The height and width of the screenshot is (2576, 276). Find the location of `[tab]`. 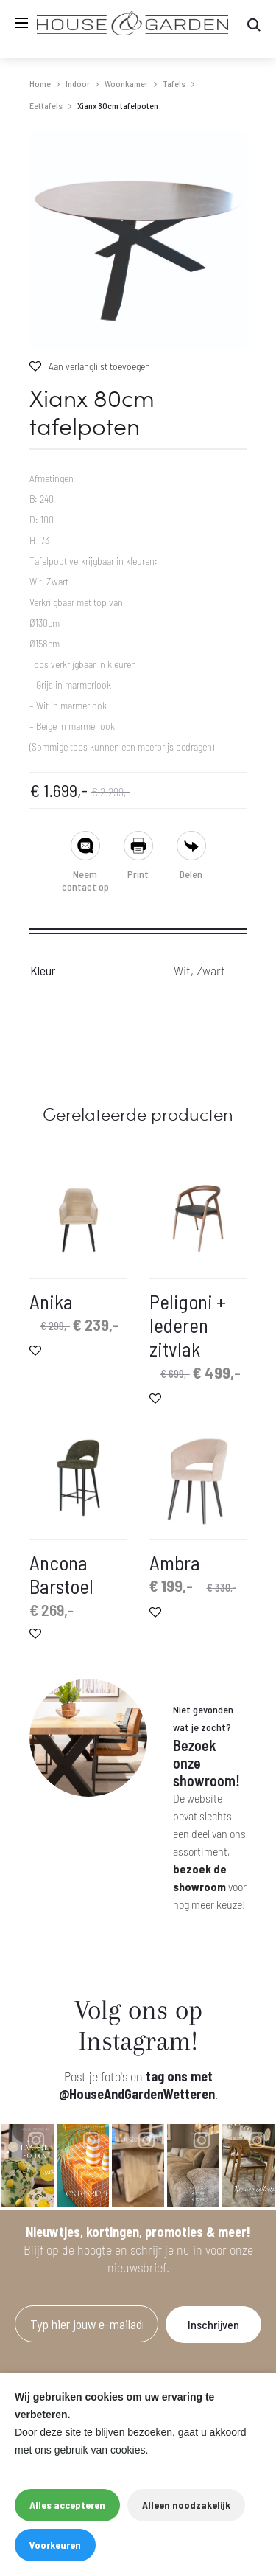

[tab] is located at coordinates (138, 924).